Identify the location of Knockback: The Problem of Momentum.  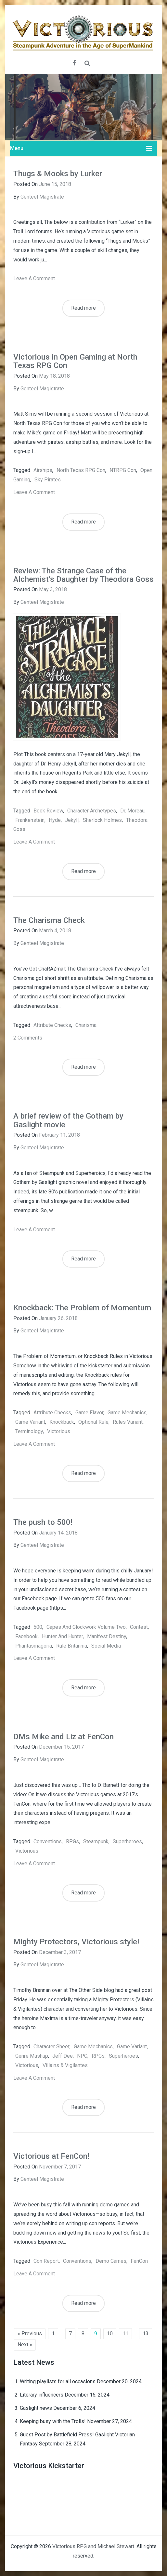
(82, 1307).